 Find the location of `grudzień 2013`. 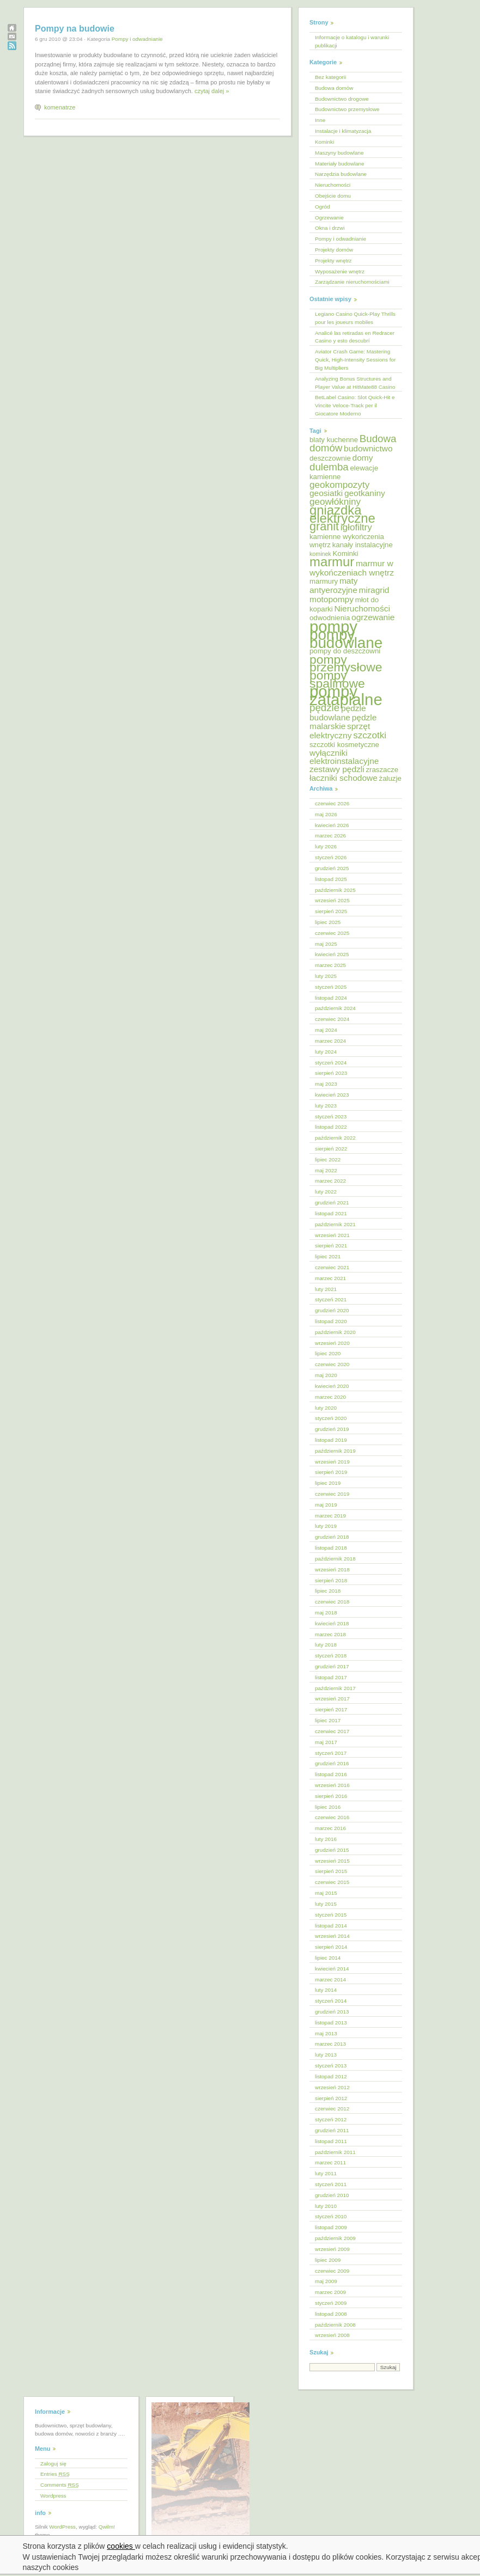

grudzień 2013 is located at coordinates (332, 2012).